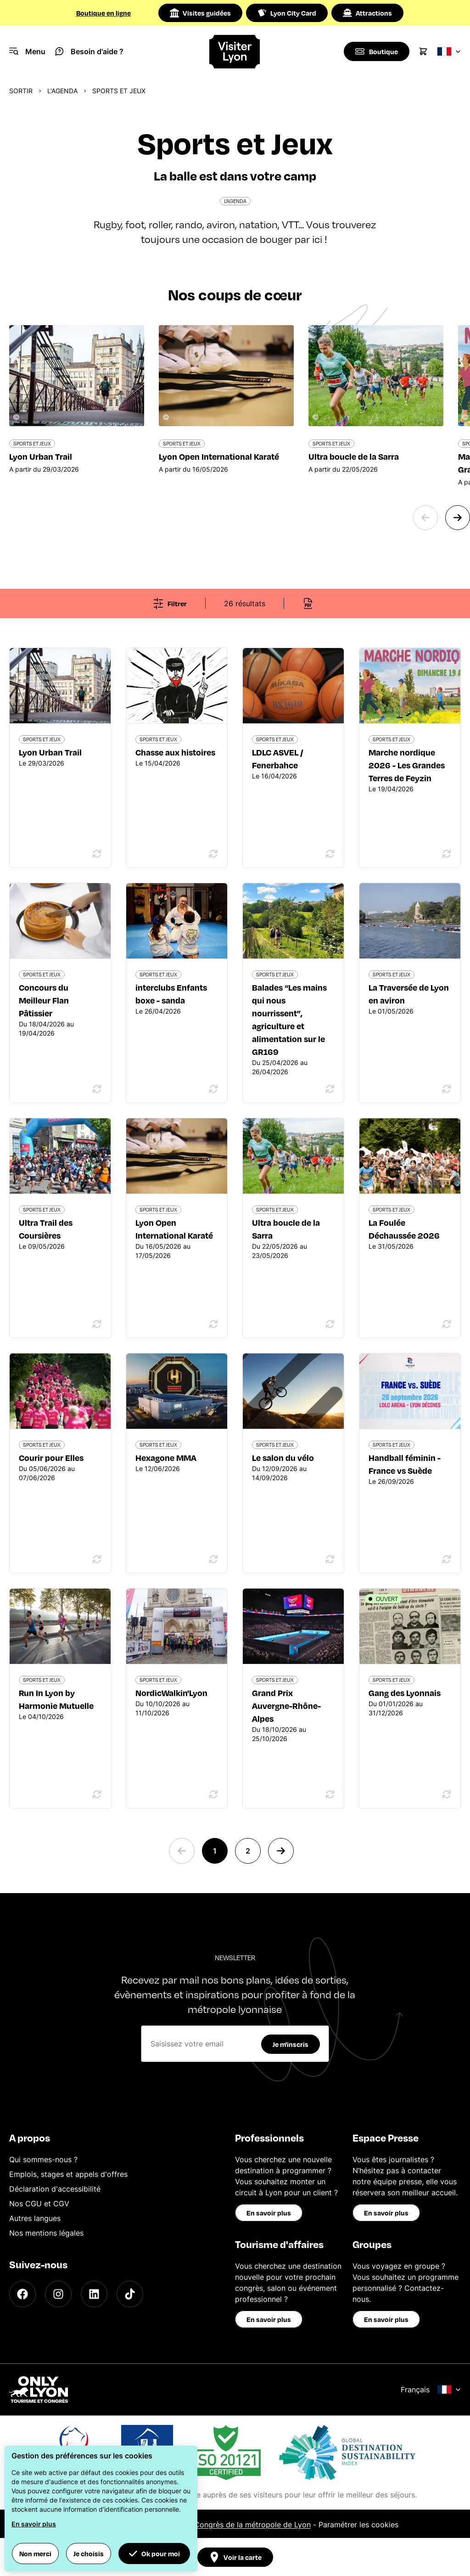 The height and width of the screenshot is (2576, 470). What do you see at coordinates (88, 2553) in the screenshot?
I see `Je choisis [button]` at bounding box center [88, 2553].